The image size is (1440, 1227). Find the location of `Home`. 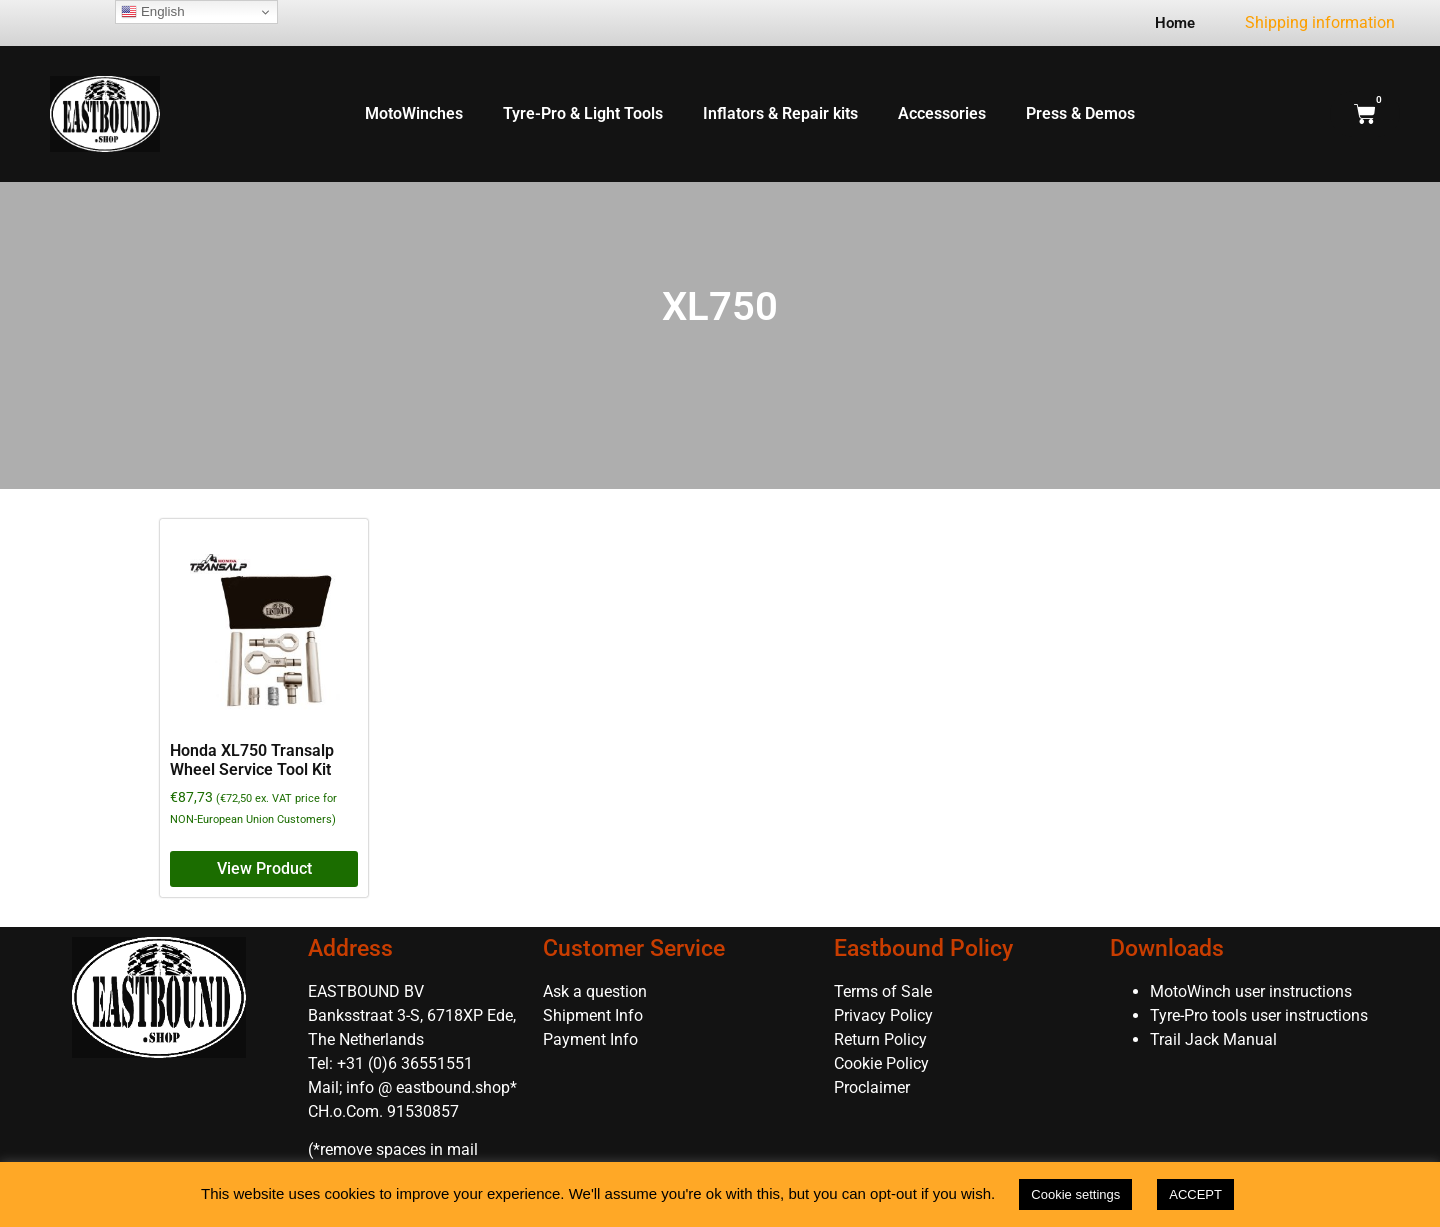

Home is located at coordinates (1175, 23).